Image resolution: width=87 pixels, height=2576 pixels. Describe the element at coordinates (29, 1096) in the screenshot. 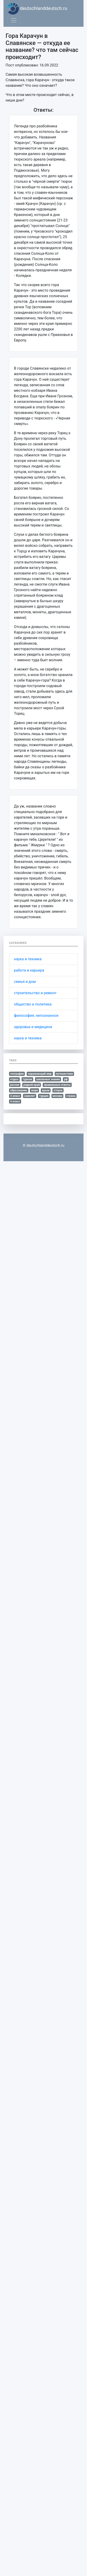

I see `самолет` at that location.